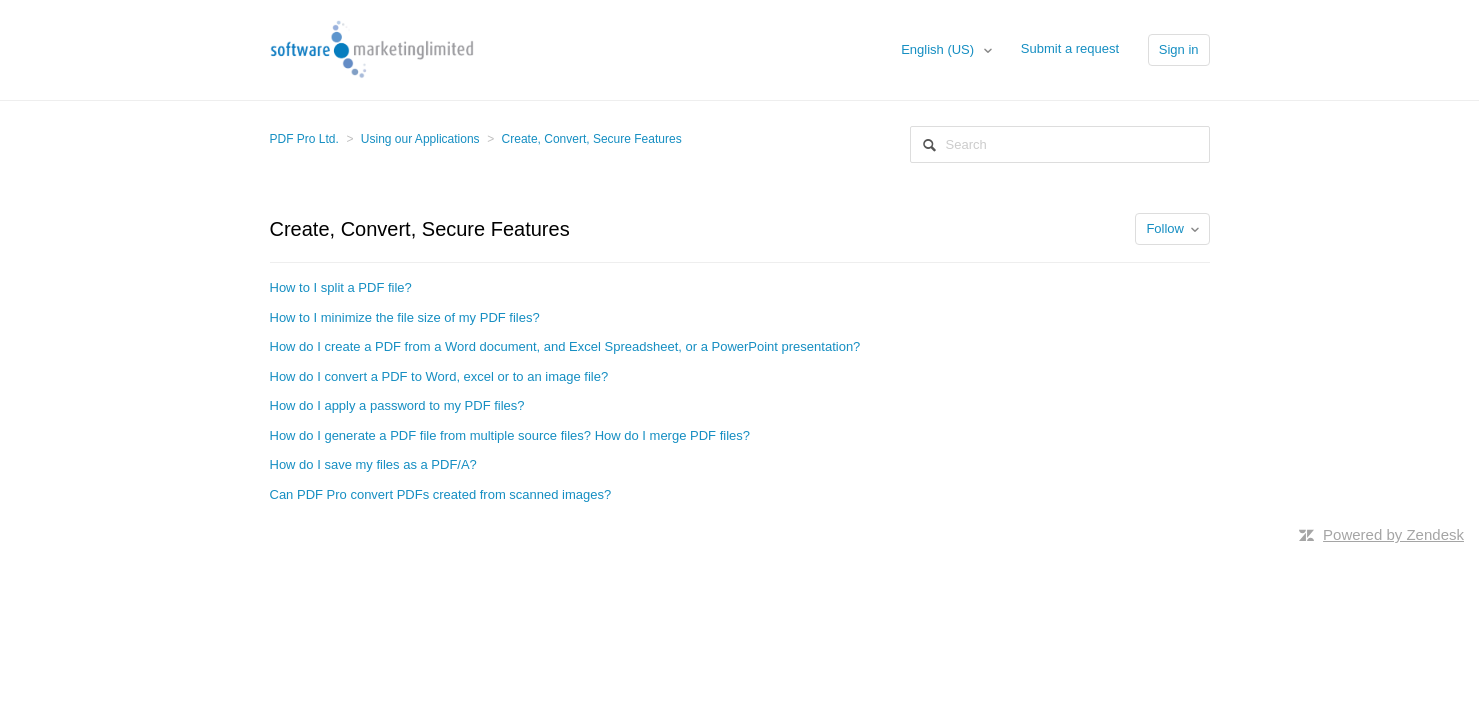 The width and height of the screenshot is (1479, 720). Describe the element at coordinates (1393, 534) in the screenshot. I see `Powered by Zendesk` at that location.